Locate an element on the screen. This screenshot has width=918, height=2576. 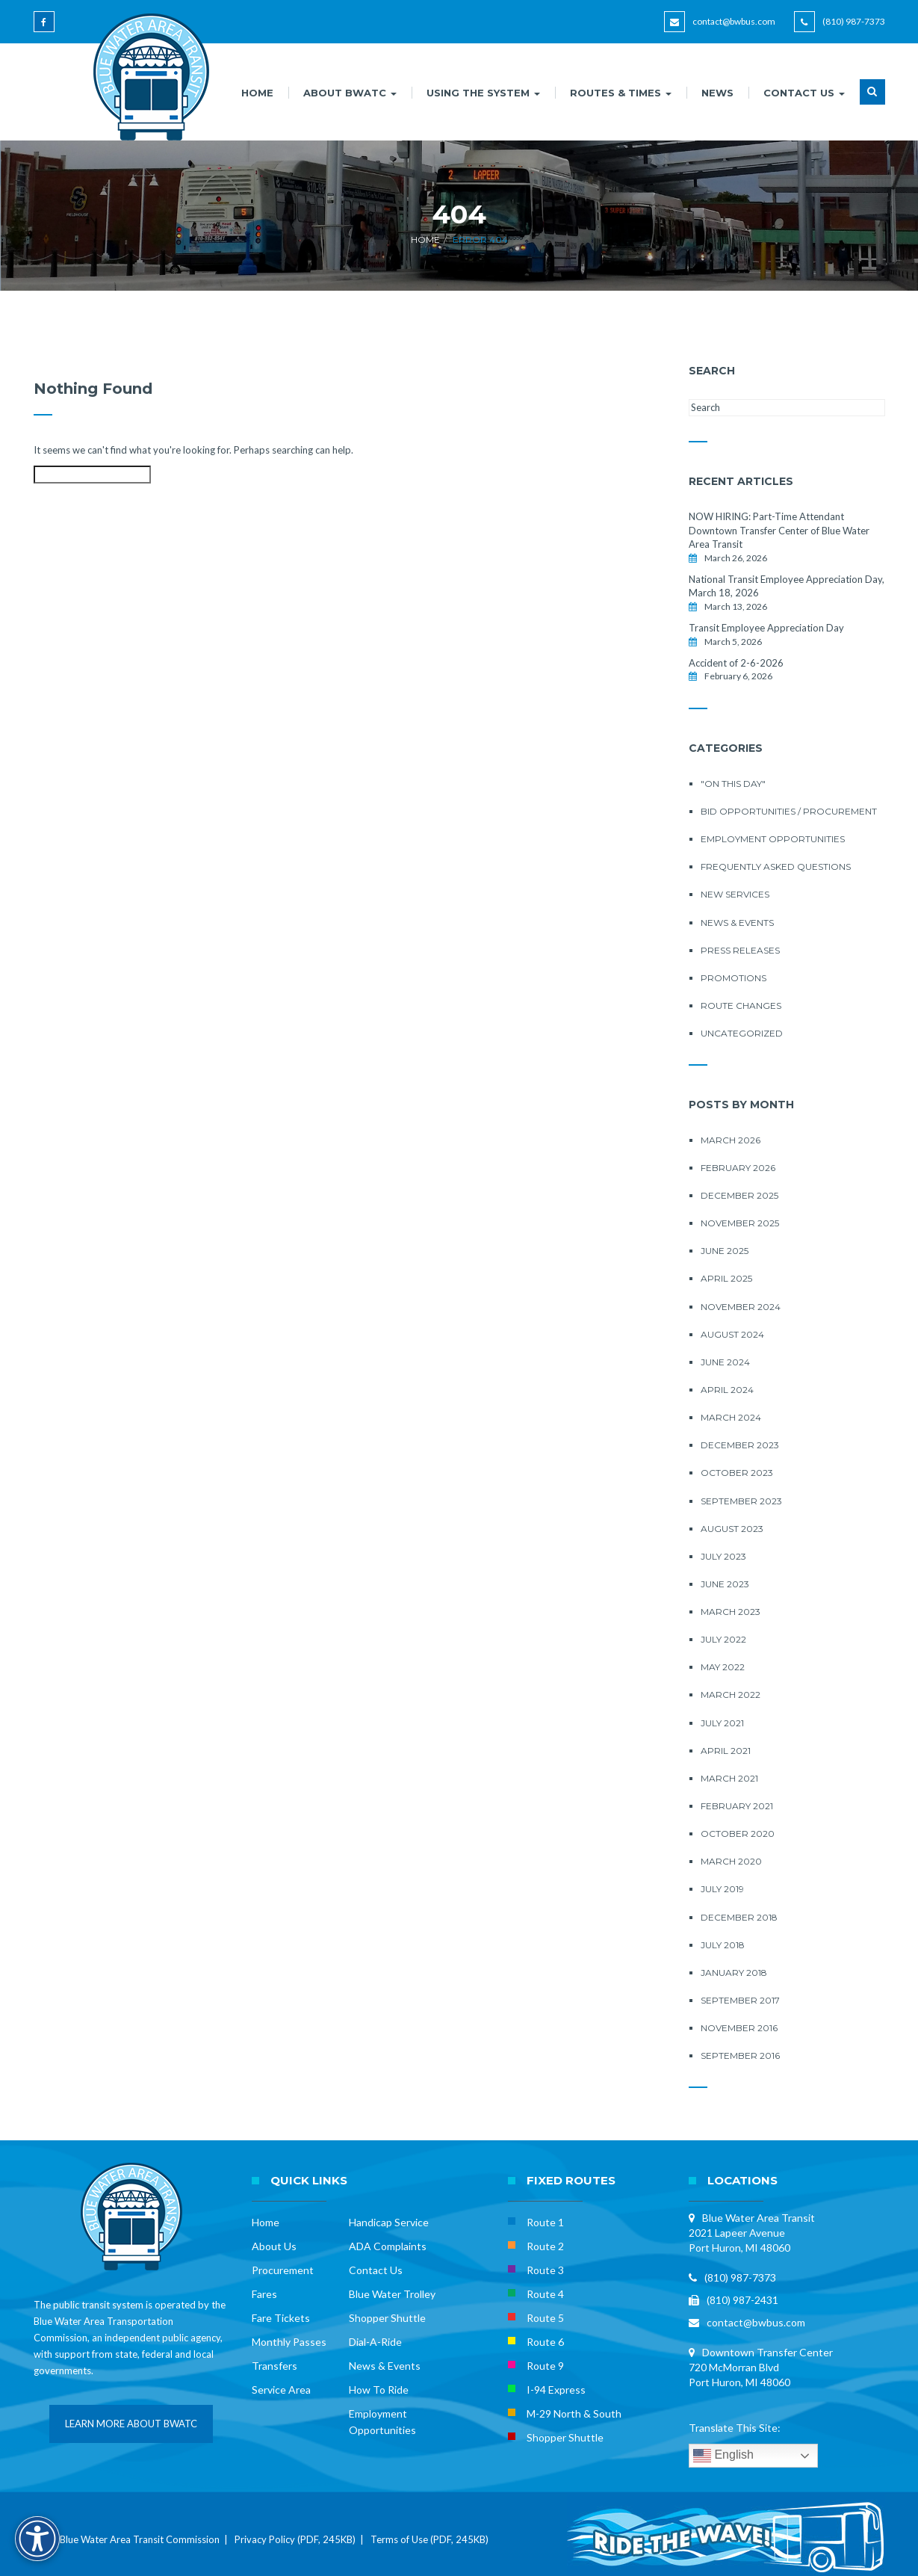
contact@bwbus.com is located at coordinates (733, 21).